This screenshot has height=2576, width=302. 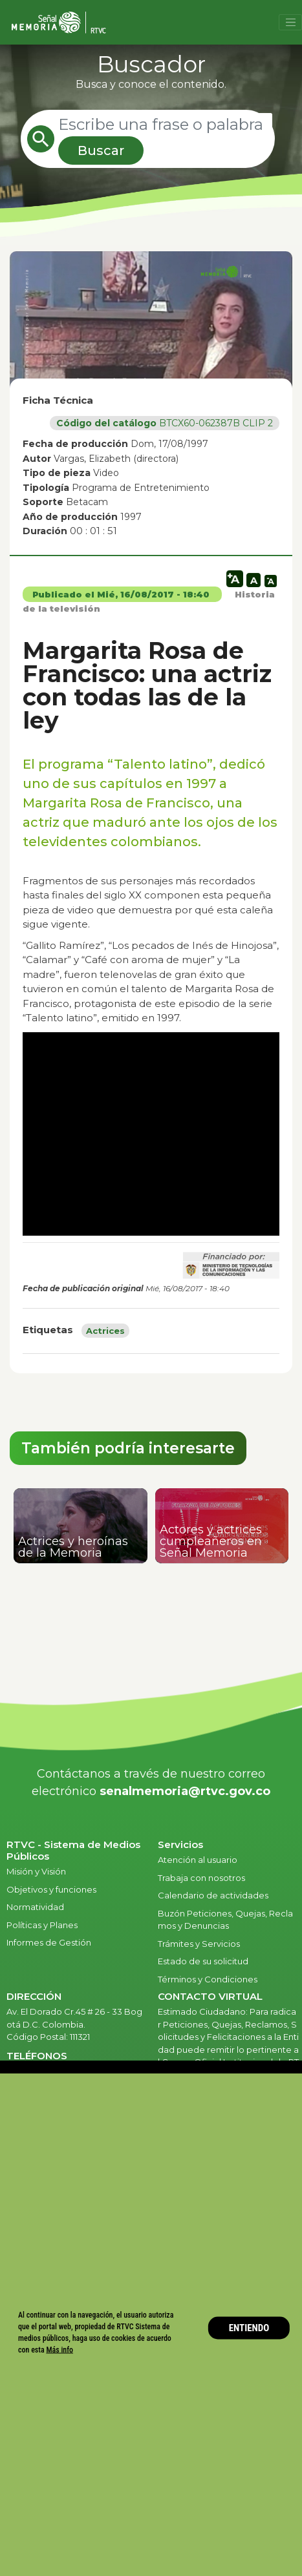 I want to click on Programa de Entretenimiento, so click(x=141, y=487).